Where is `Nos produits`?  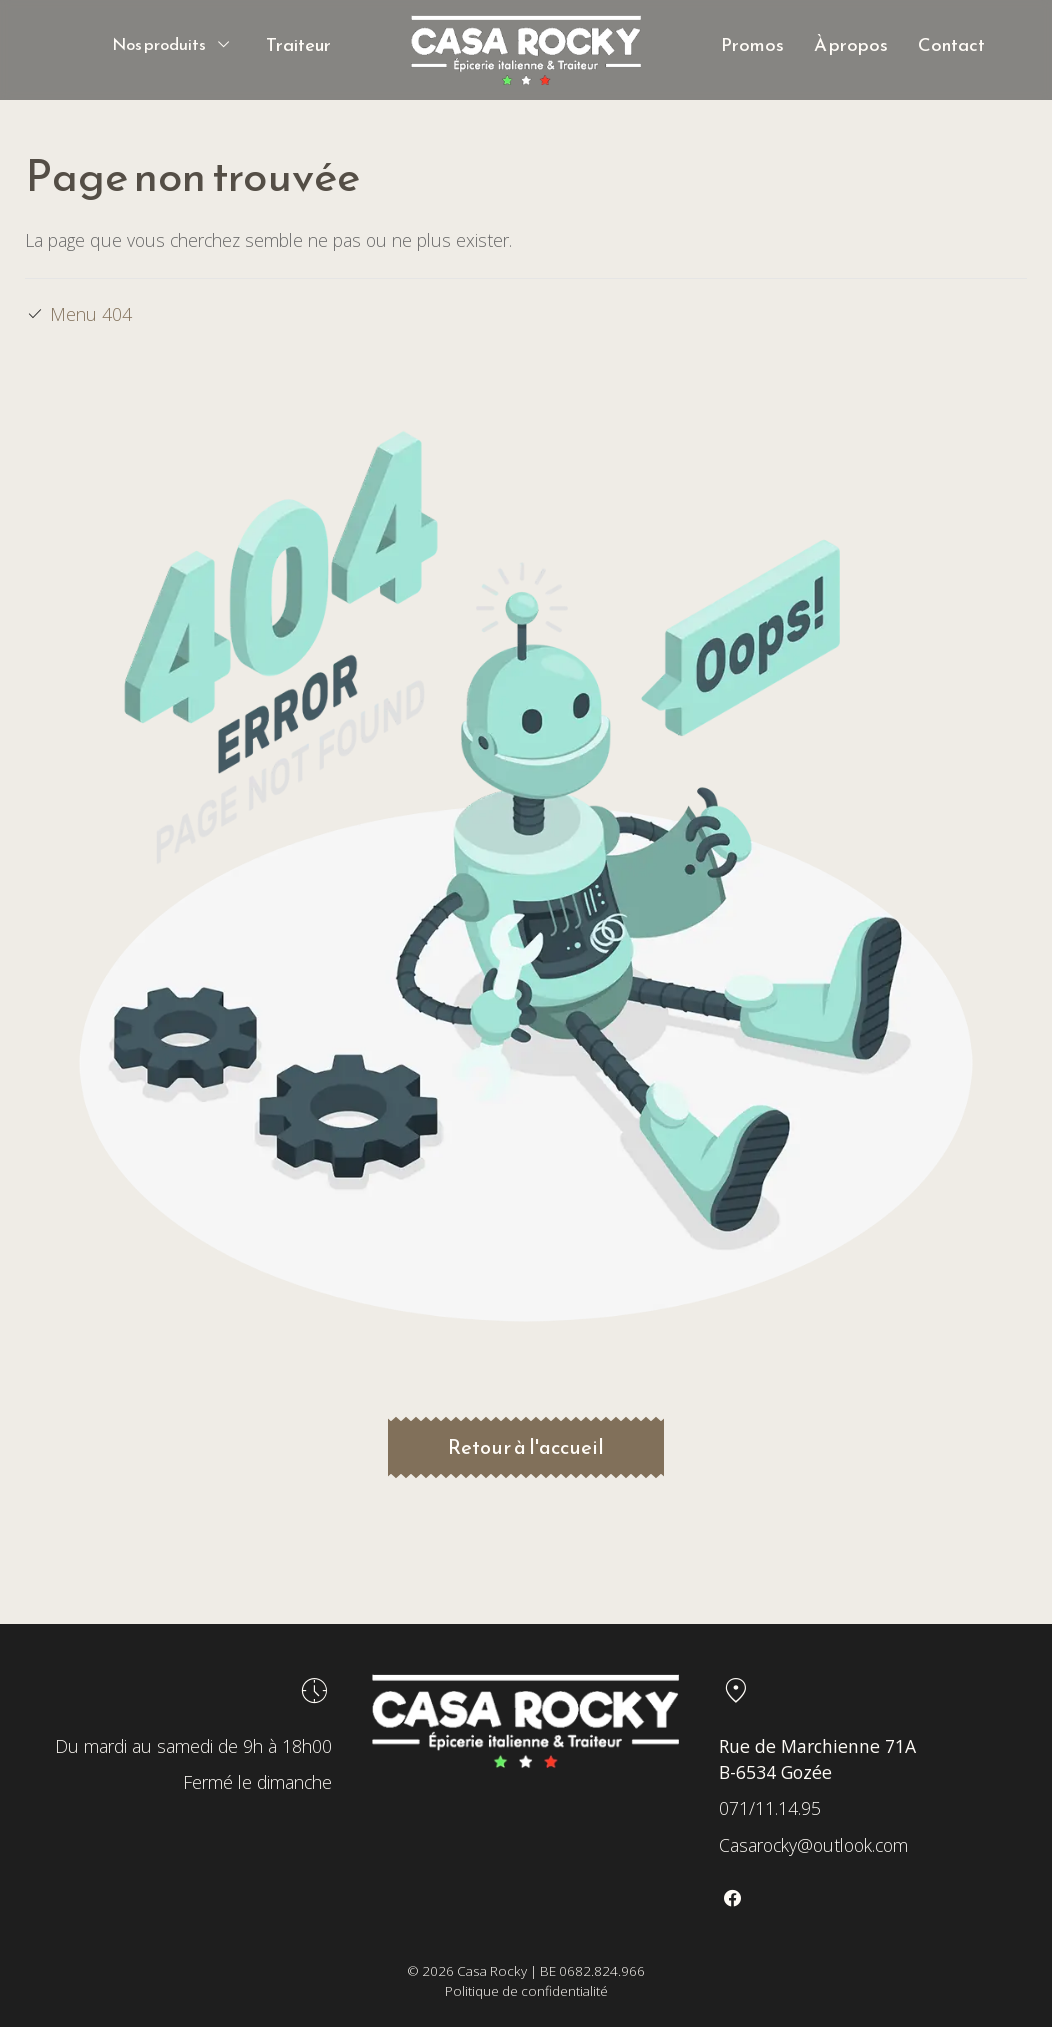 Nos produits is located at coordinates (159, 44).